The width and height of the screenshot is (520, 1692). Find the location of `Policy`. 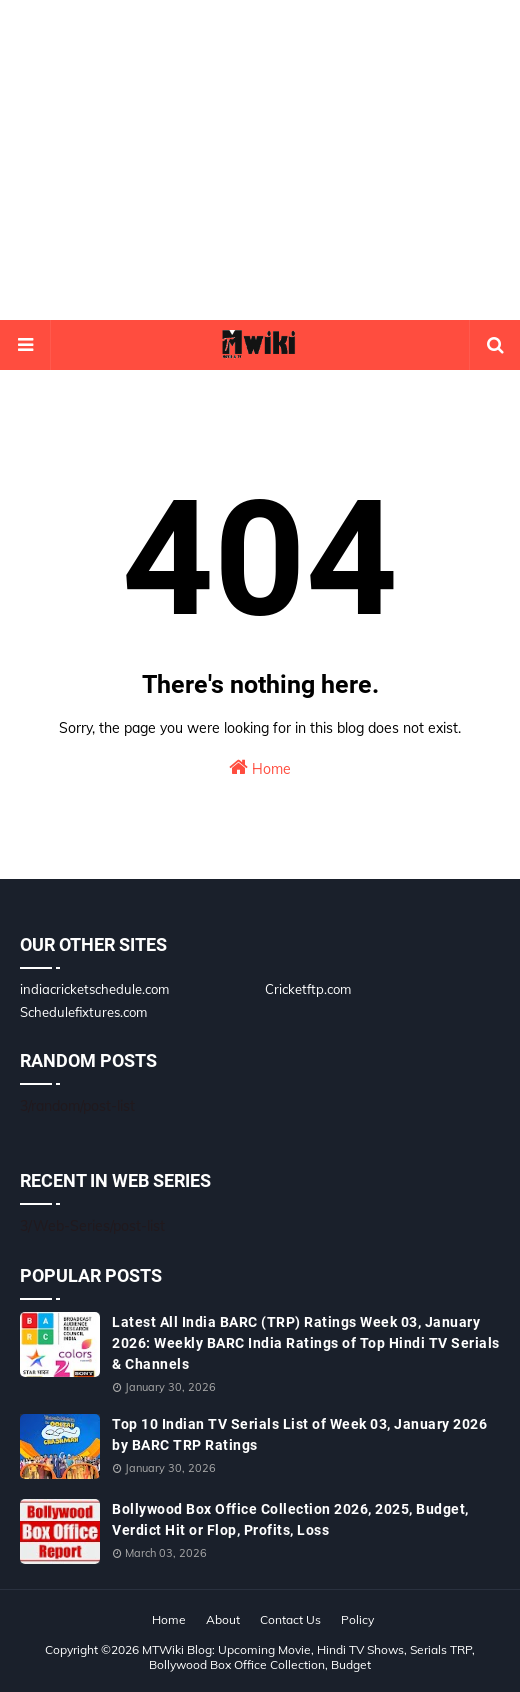

Policy is located at coordinates (357, 1619).